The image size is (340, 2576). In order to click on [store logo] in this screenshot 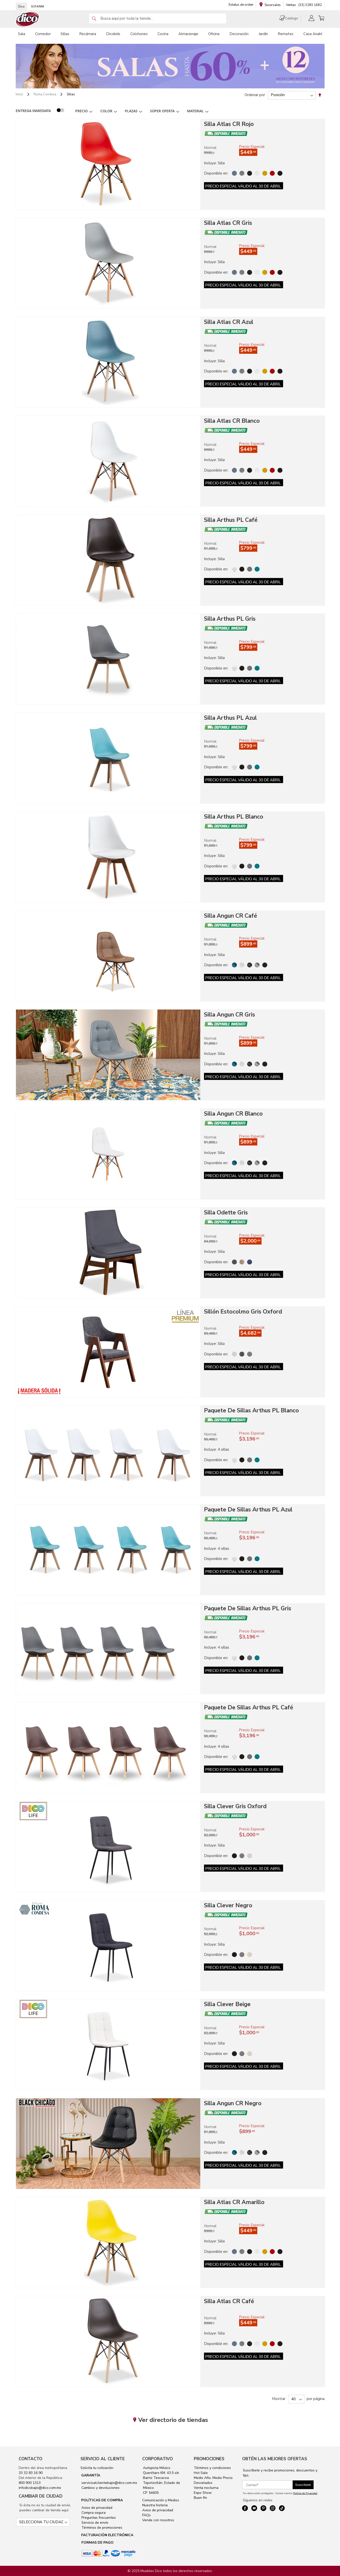, I will do `click(28, 19)`.